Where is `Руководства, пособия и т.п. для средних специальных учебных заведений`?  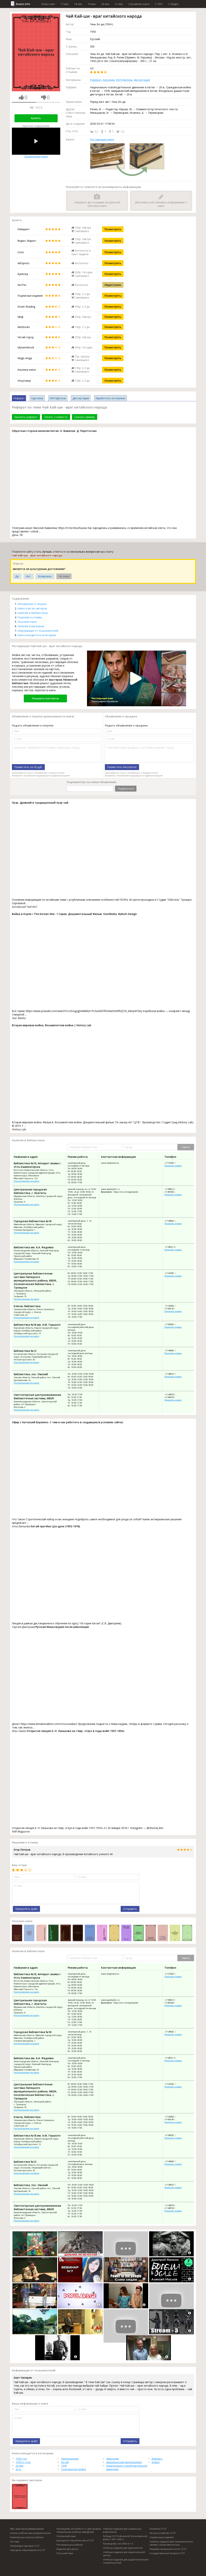 Руководства, пособия и т.п. для средних специальных учебных заведений is located at coordinates (79, 2530).